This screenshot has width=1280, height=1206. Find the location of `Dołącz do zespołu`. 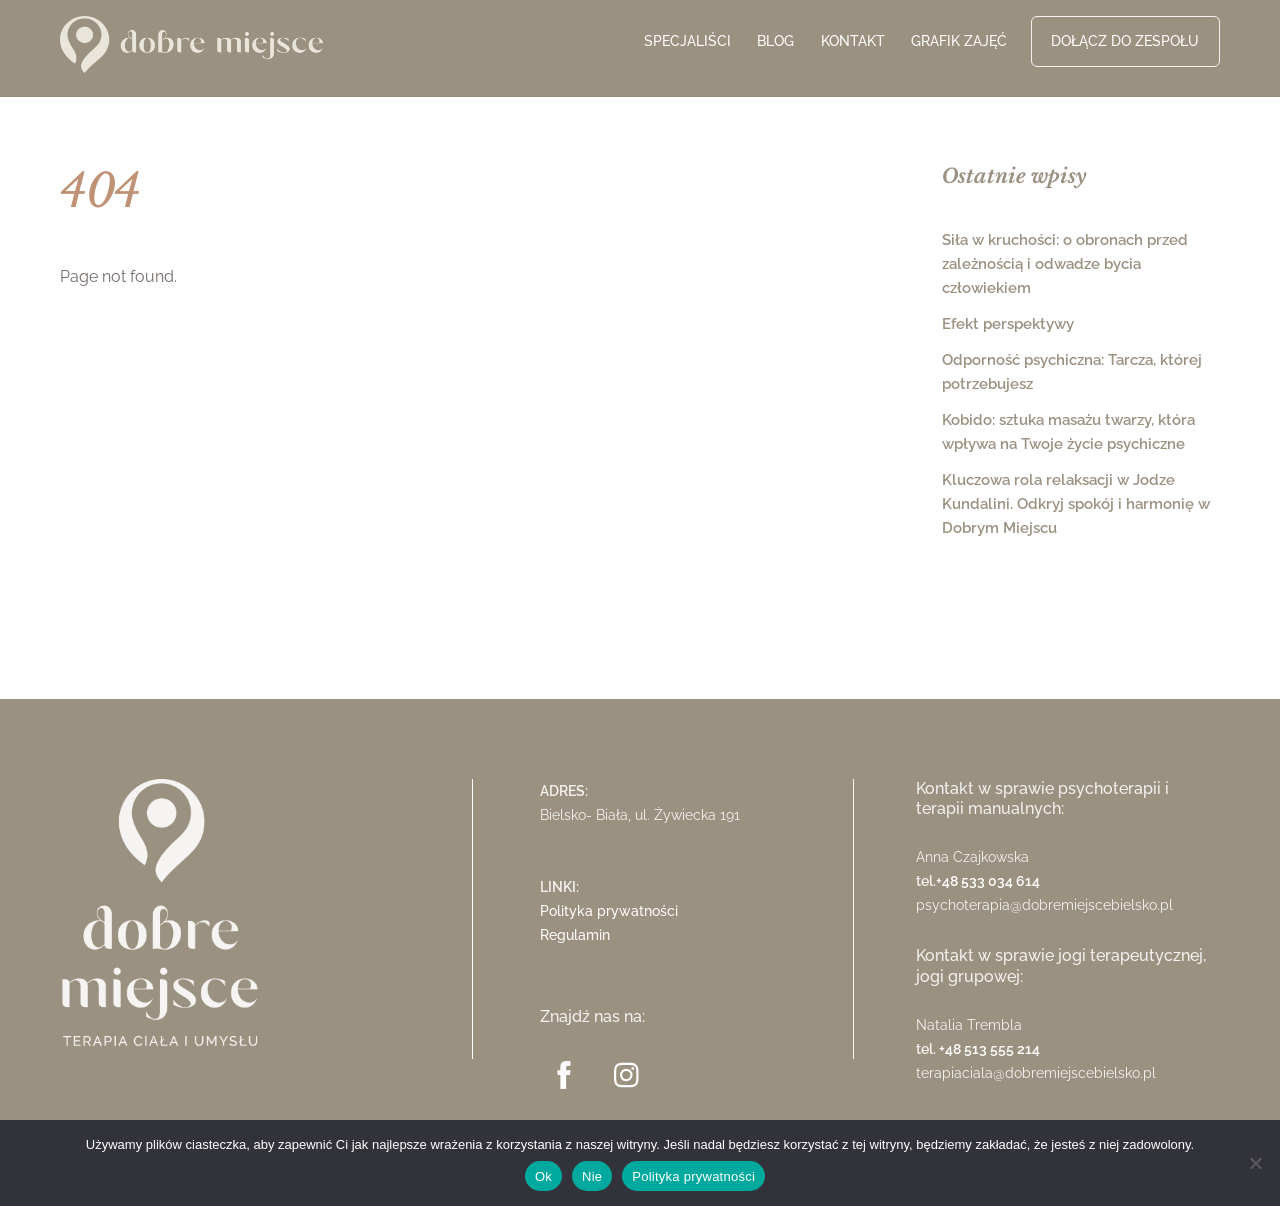

Dołącz do zespołu is located at coordinates (1125, 41).